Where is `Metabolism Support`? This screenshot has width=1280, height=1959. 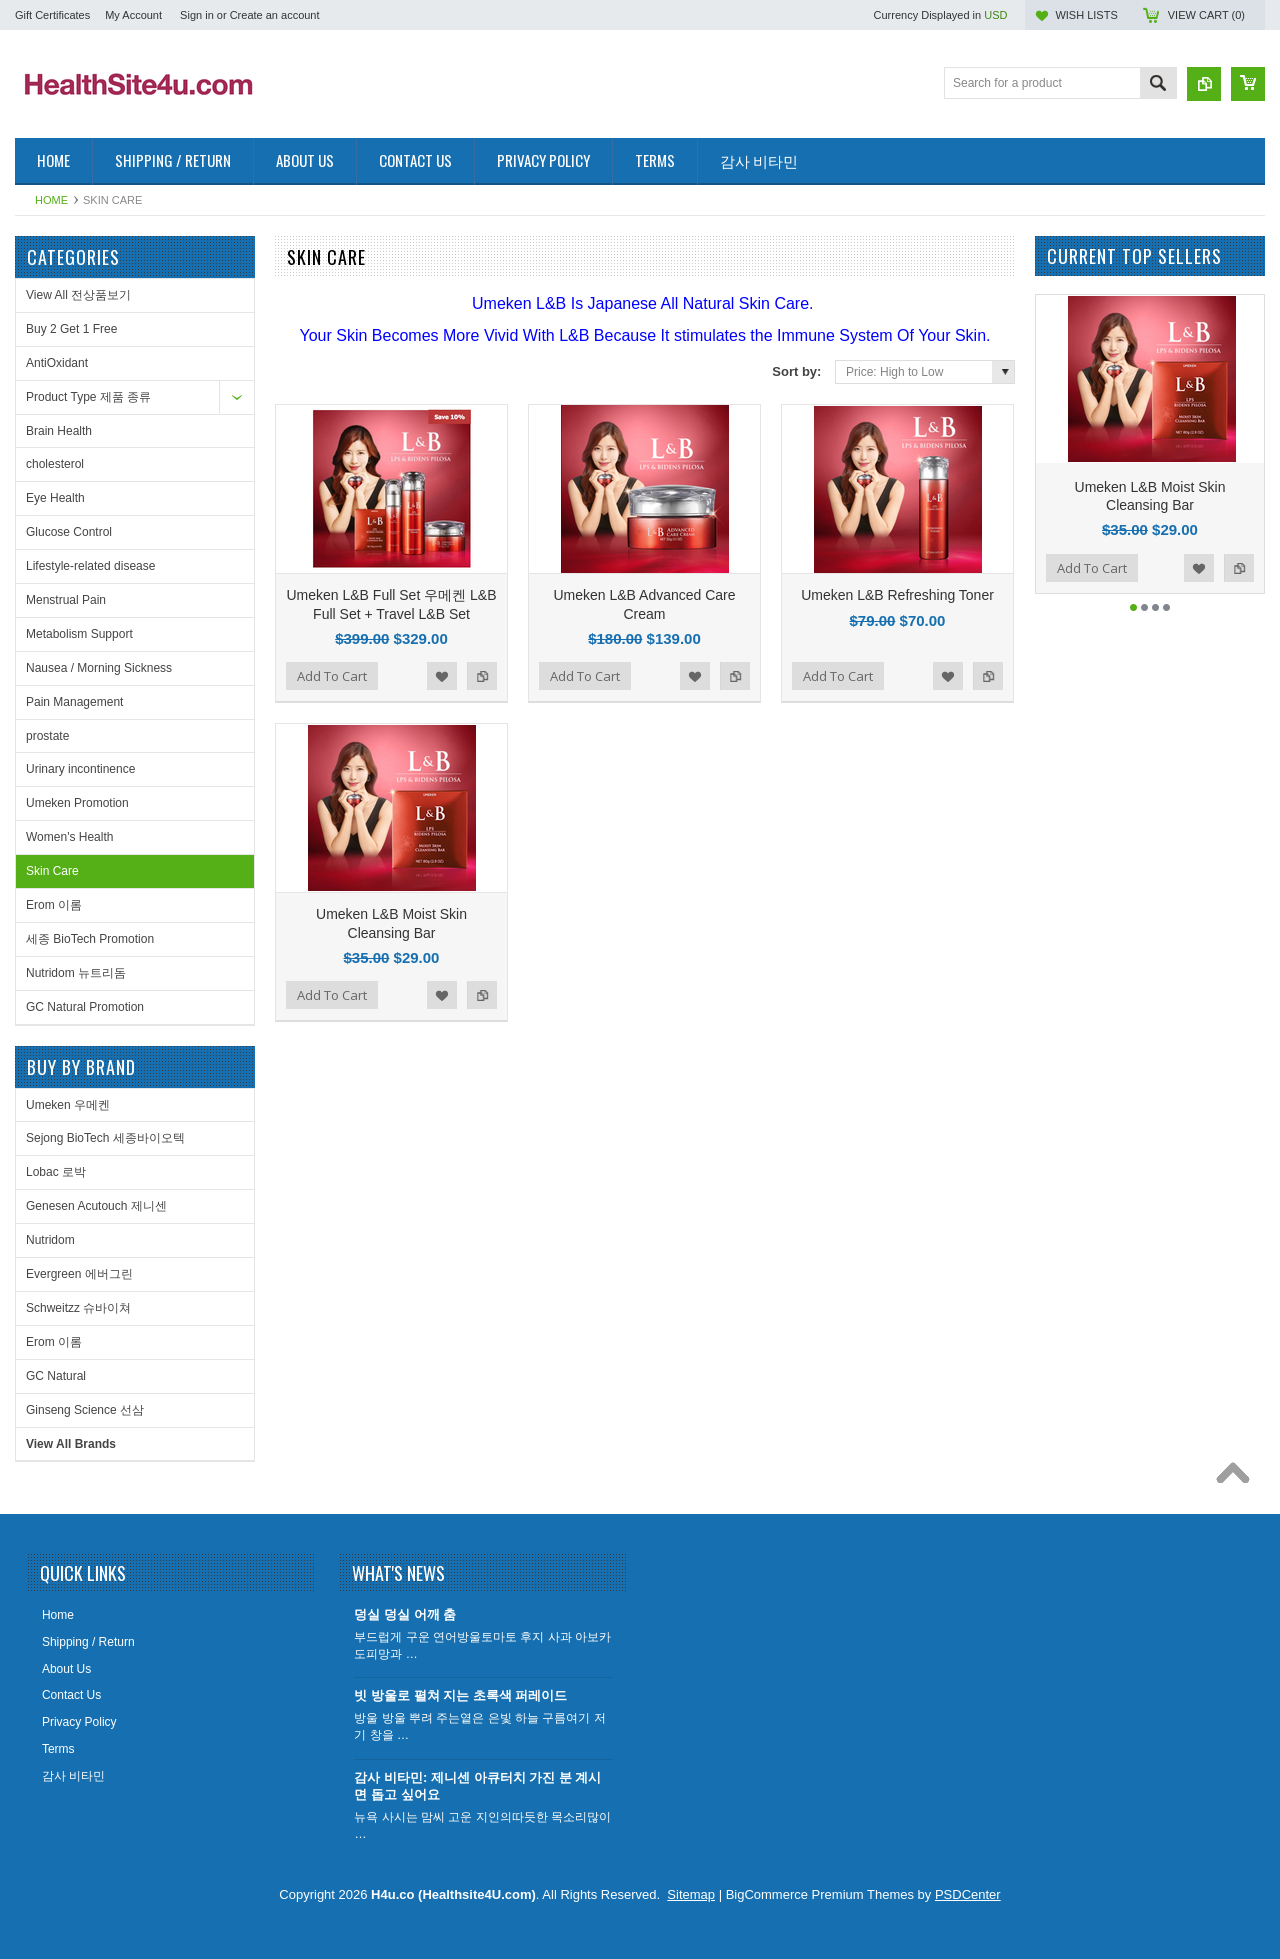 Metabolism Support is located at coordinates (79, 634).